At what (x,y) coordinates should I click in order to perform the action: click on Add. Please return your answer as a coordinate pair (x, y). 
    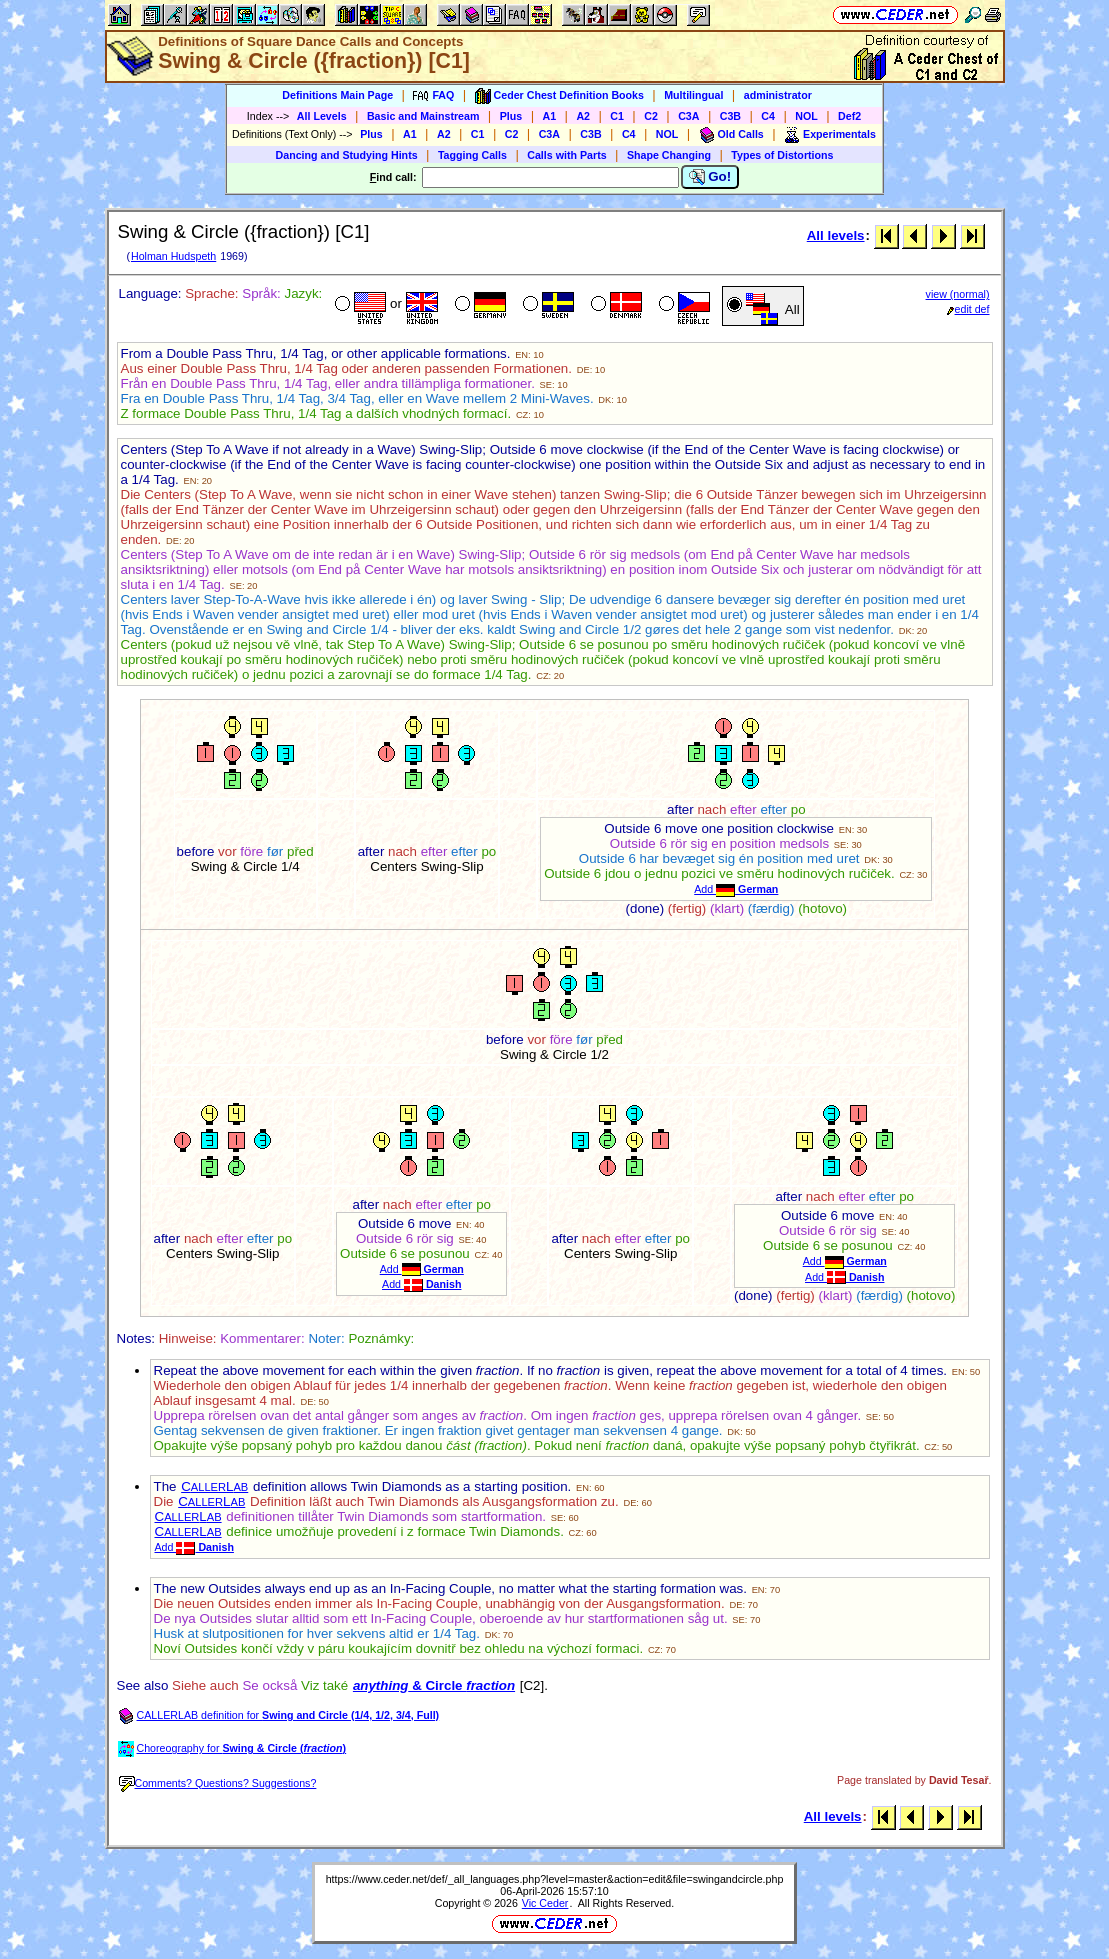
    Looking at the image, I should click on (736, 889).